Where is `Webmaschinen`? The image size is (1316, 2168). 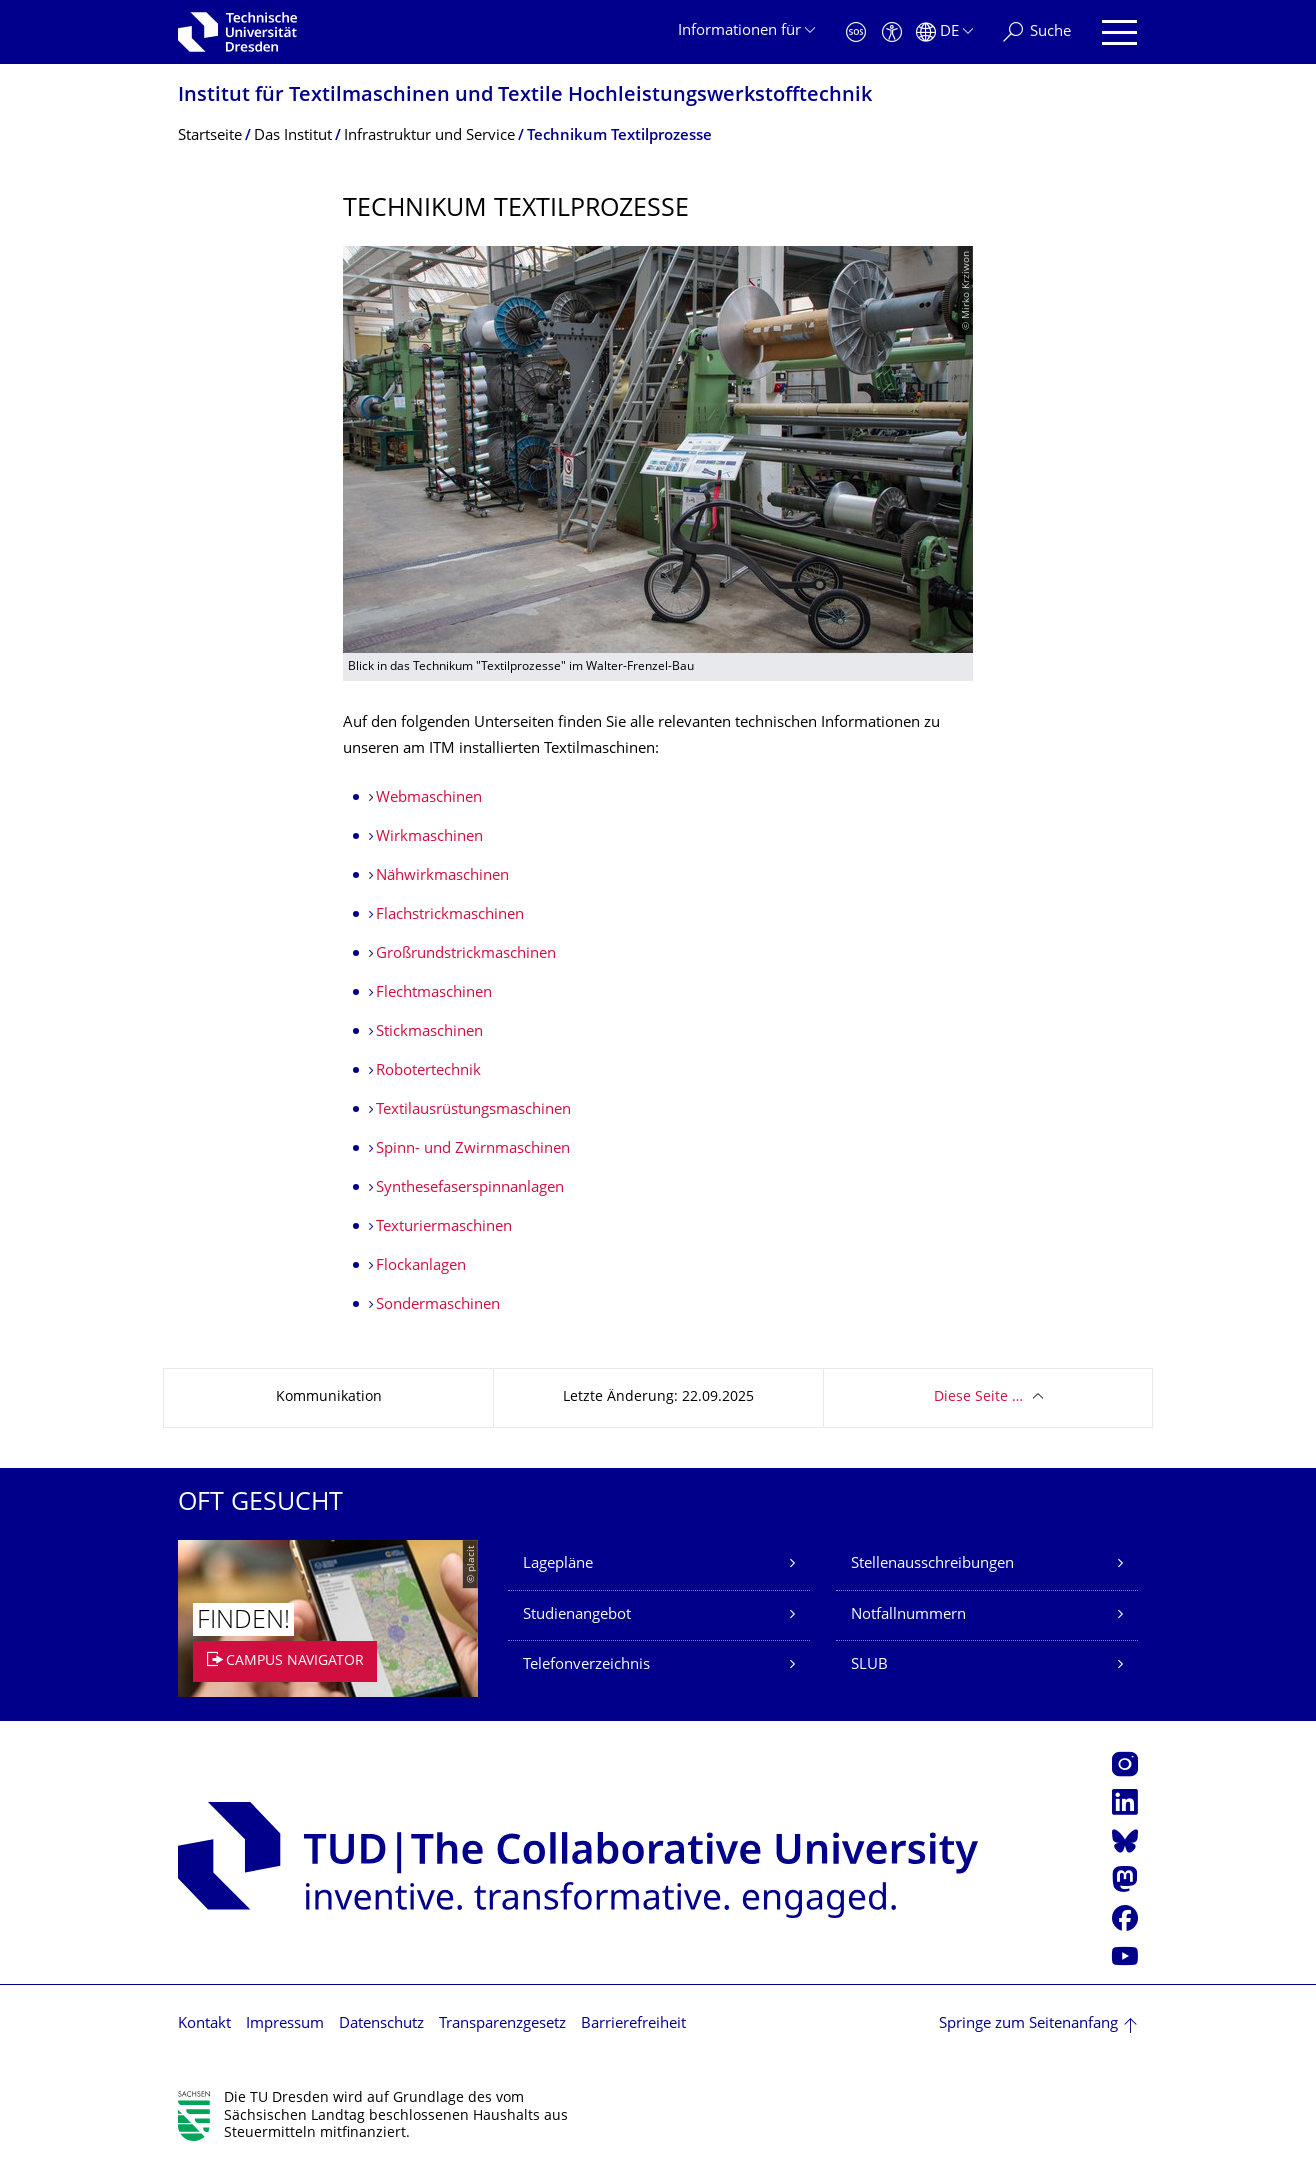 Webmaschinen is located at coordinates (429, 798).